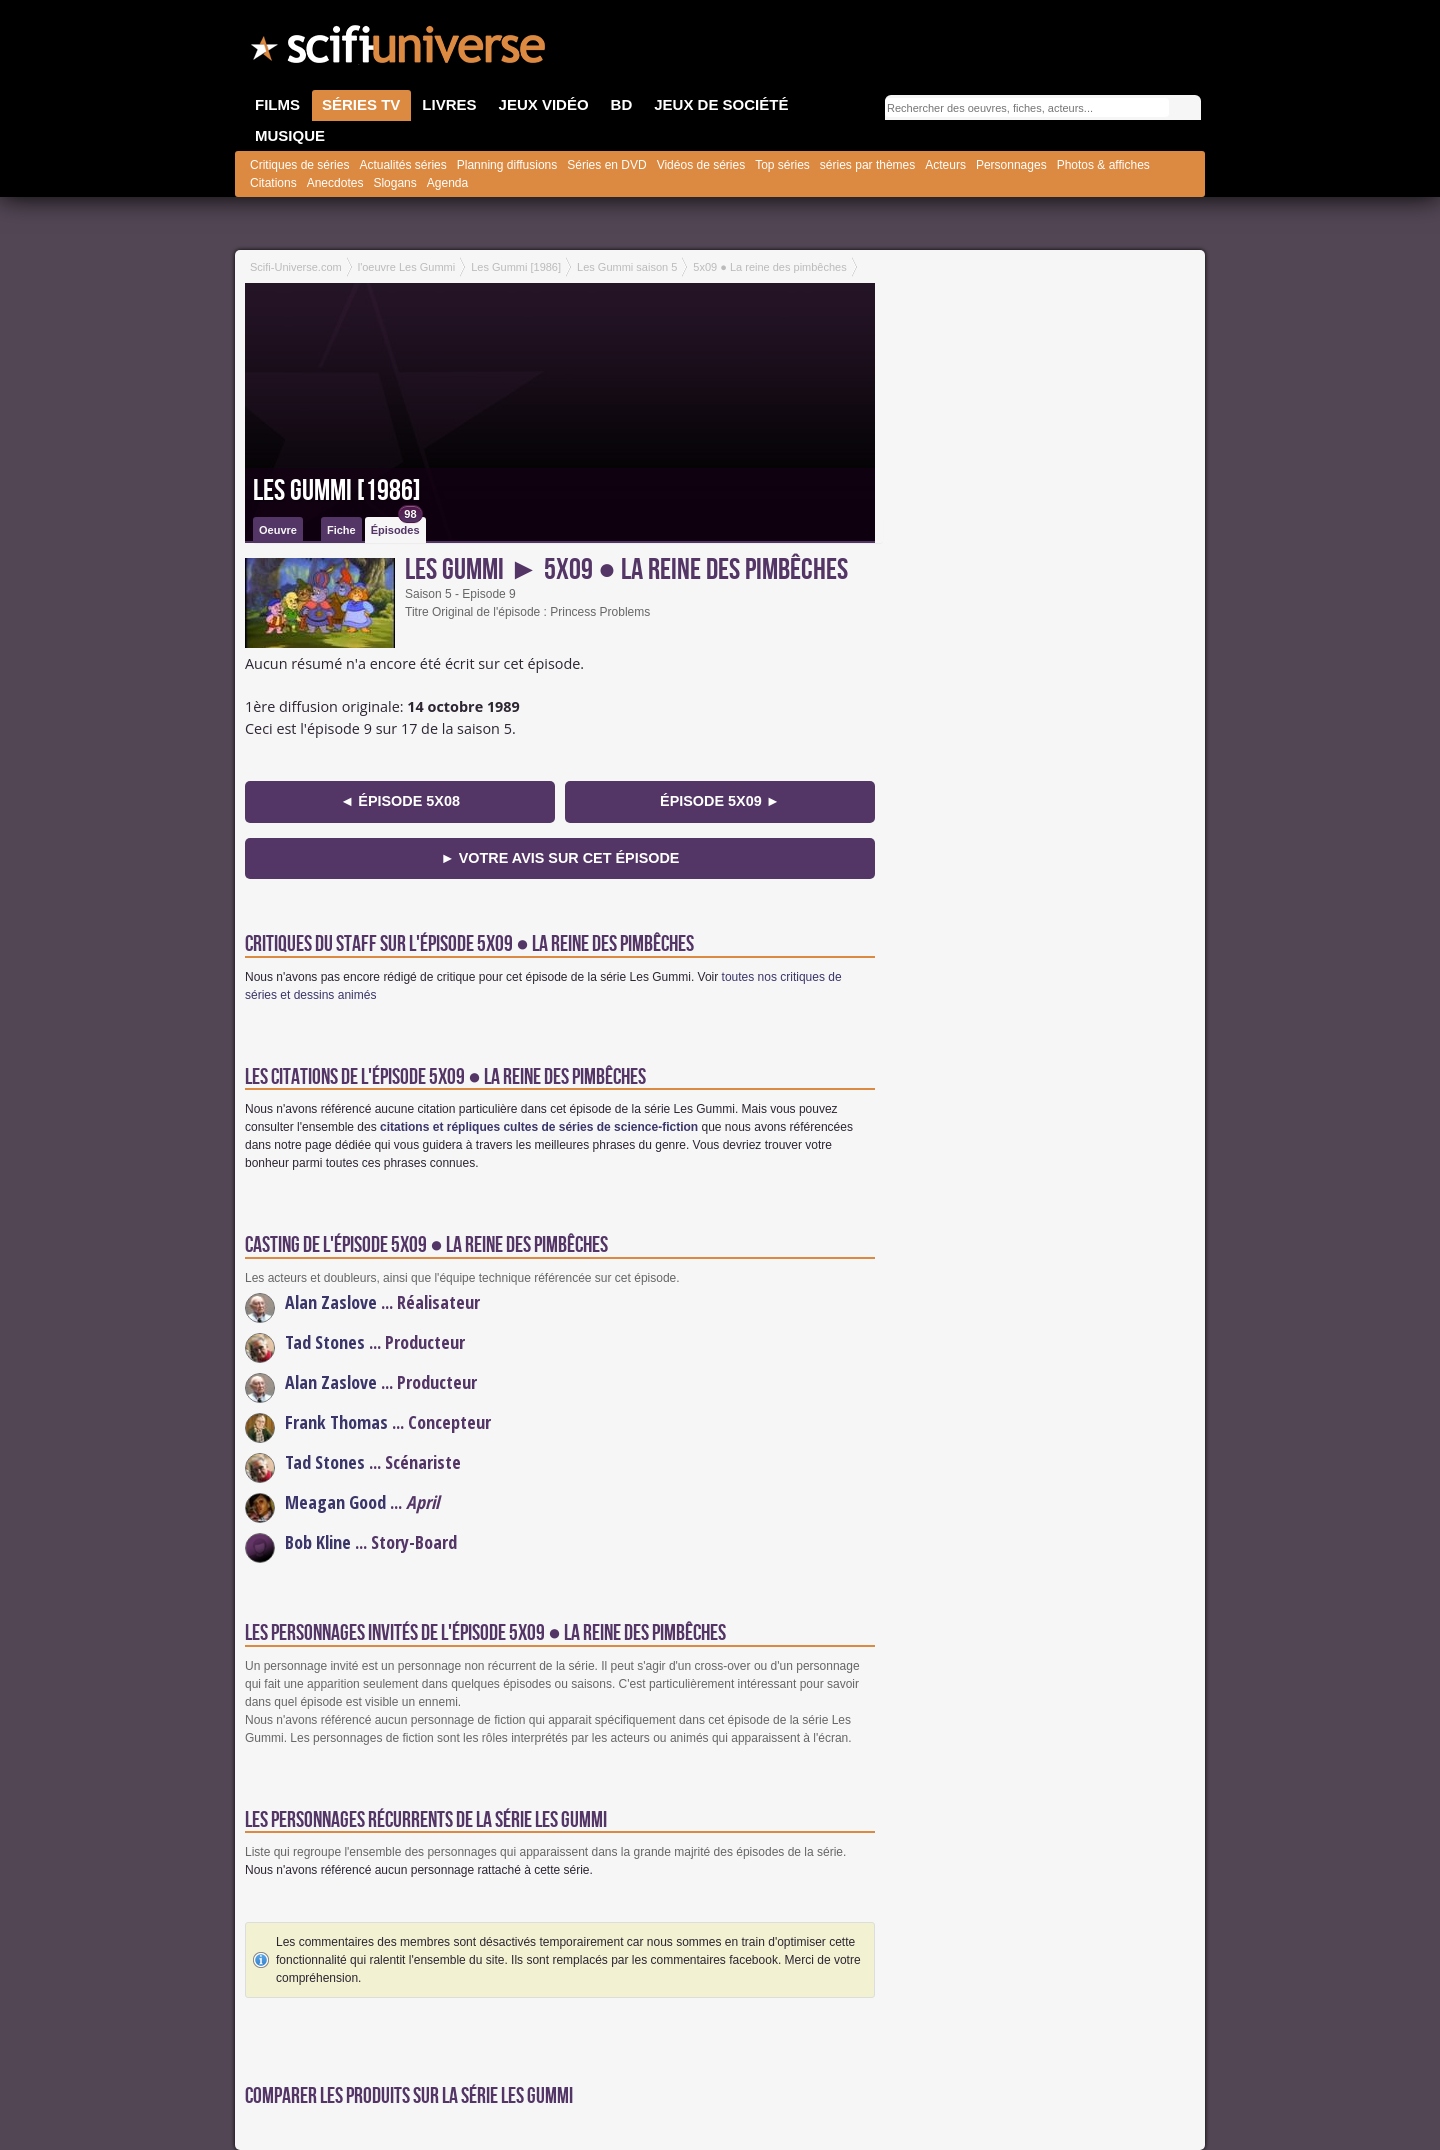 This screenshot has width=1440, height=2150. What do you see at coordinates (400, 50) in the screenshot?
I see `SciFi-Universe.com - Le plus grand portail francophone du fantastique` at bounding box center [400, 50].